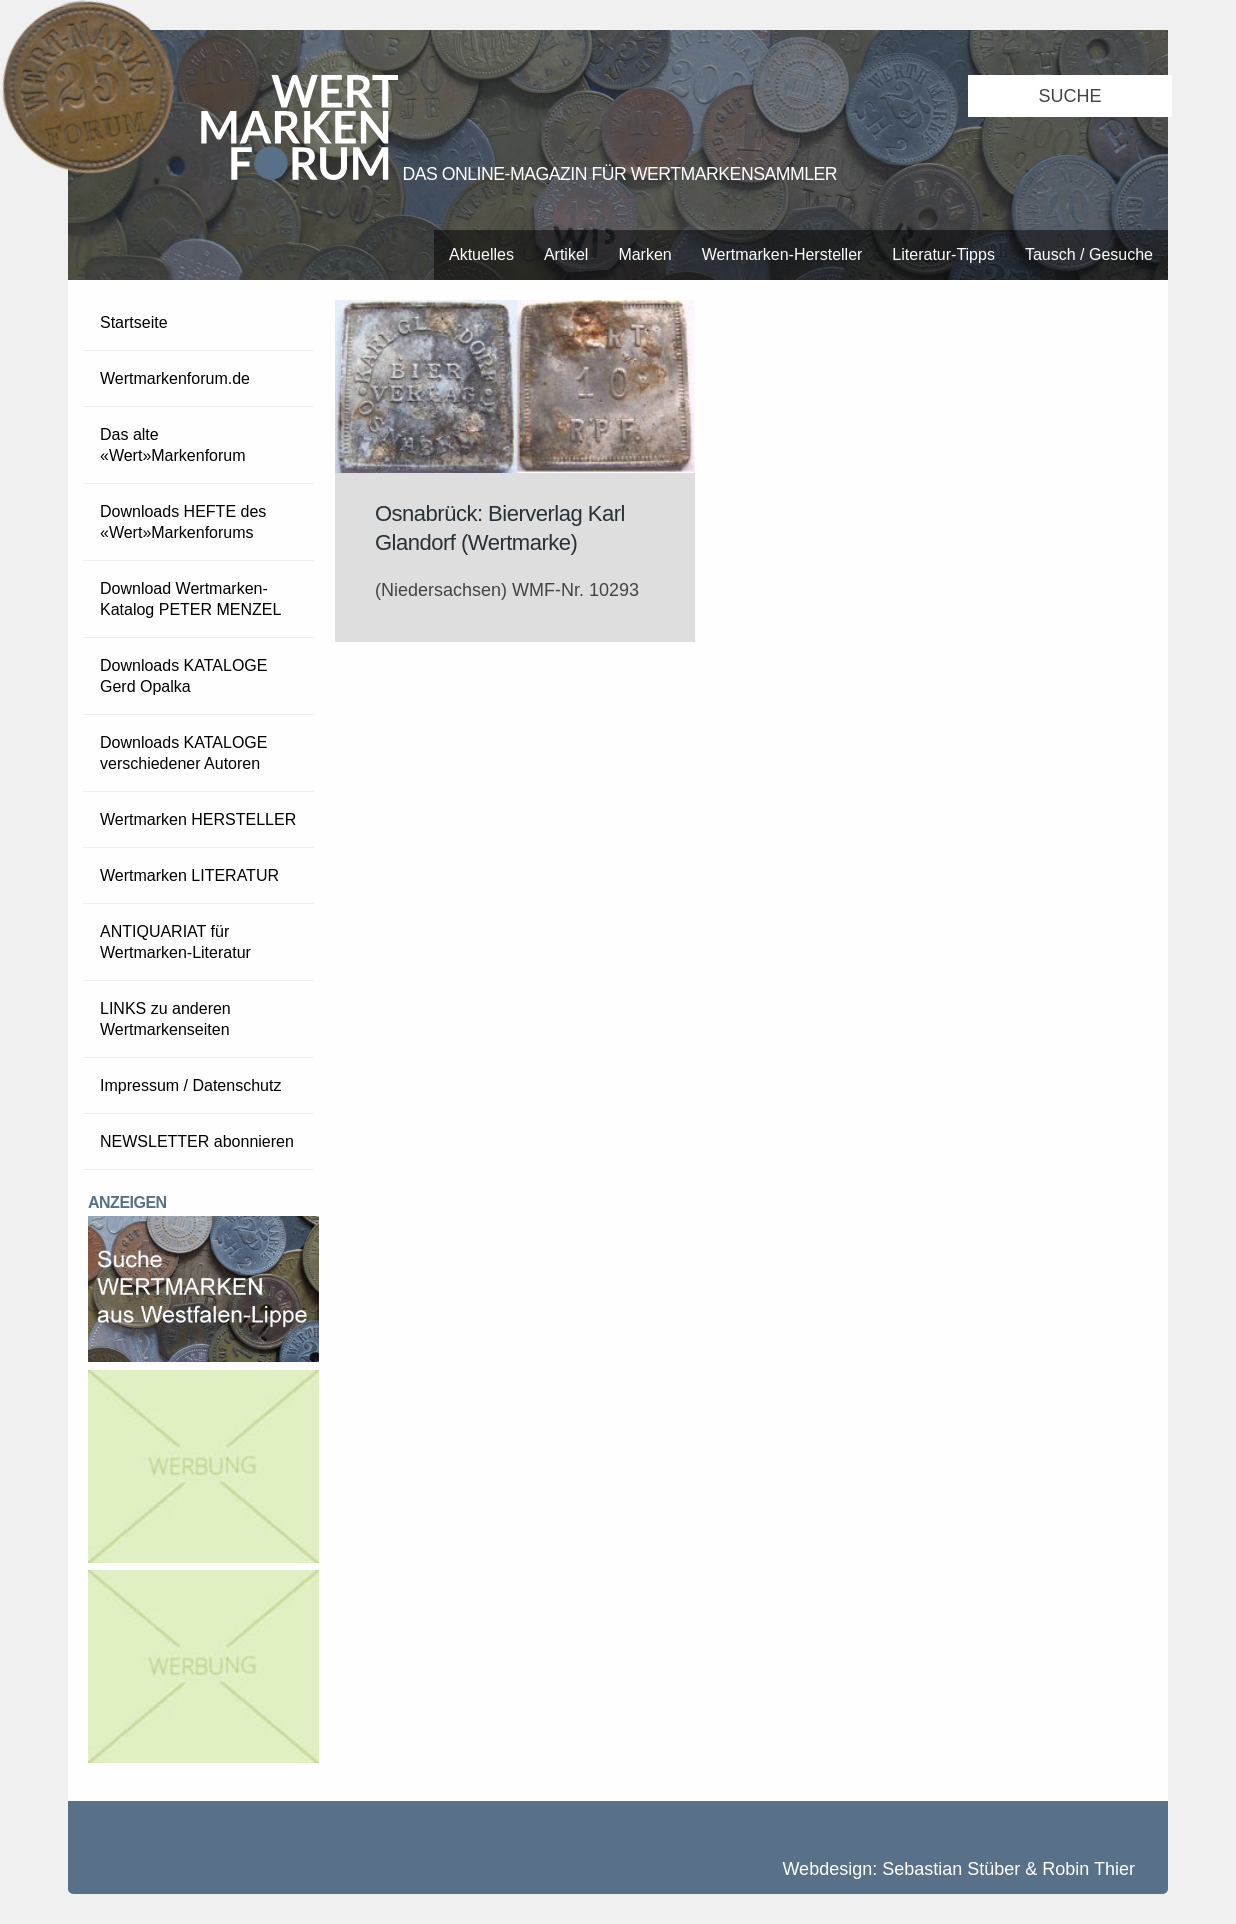 This screenshot has width=1236, height=1924. I want to click on Download Wertmarken-Katalog PETER MENZEL, so click(190, 599).